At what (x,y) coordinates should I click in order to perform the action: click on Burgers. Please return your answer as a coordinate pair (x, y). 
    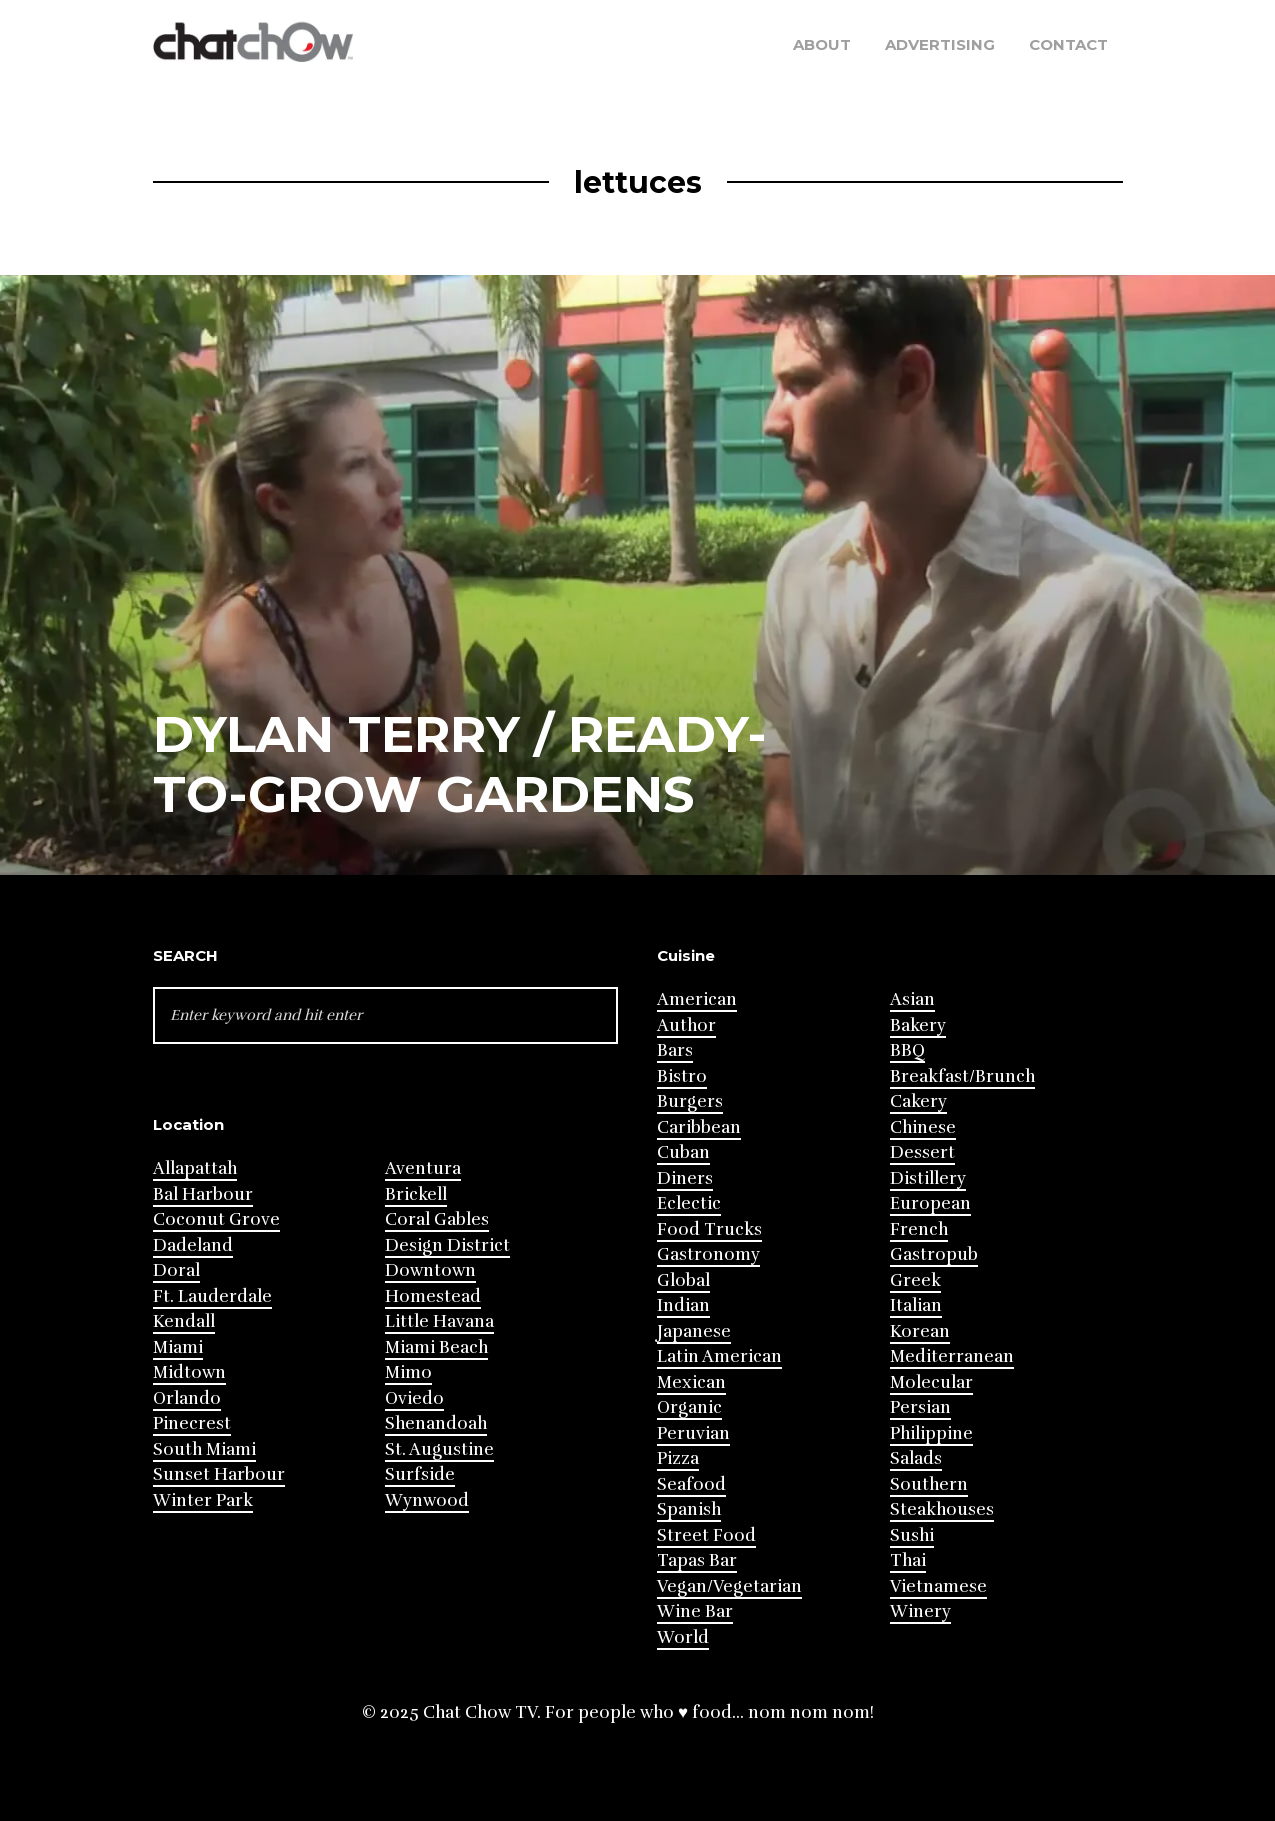
    Looking at the image, I should click on (690, 1101).